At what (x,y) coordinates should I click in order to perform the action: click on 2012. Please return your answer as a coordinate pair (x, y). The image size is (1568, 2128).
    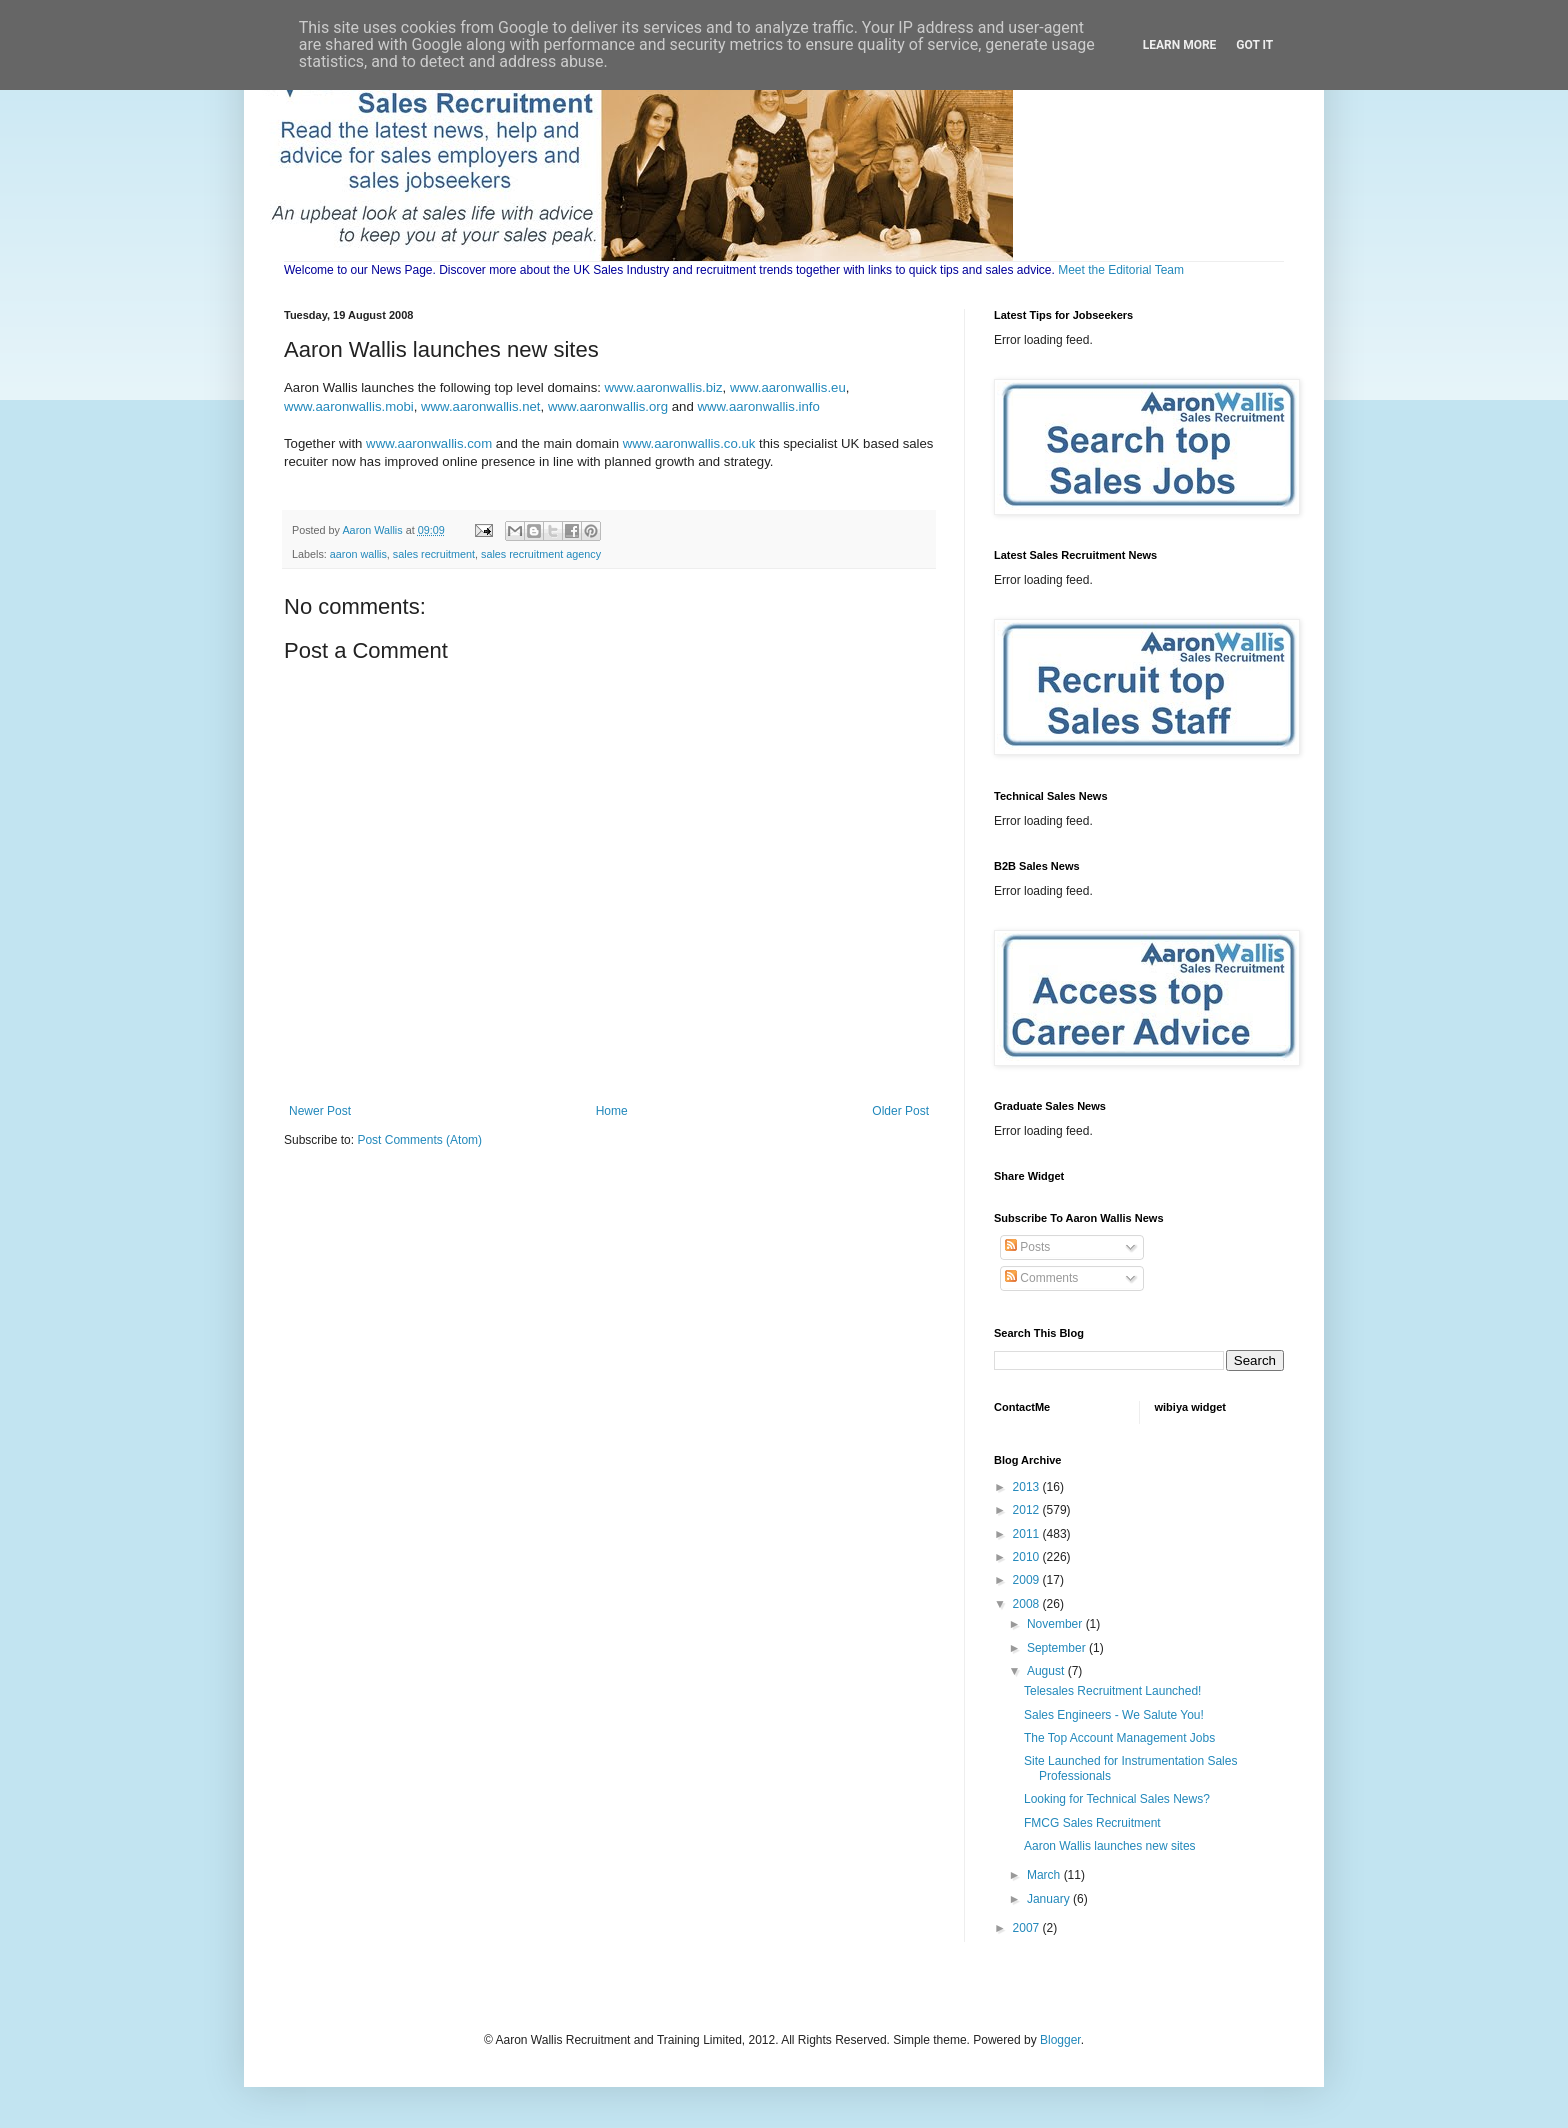
    Looking at the image, I should click on (1028, 1510).